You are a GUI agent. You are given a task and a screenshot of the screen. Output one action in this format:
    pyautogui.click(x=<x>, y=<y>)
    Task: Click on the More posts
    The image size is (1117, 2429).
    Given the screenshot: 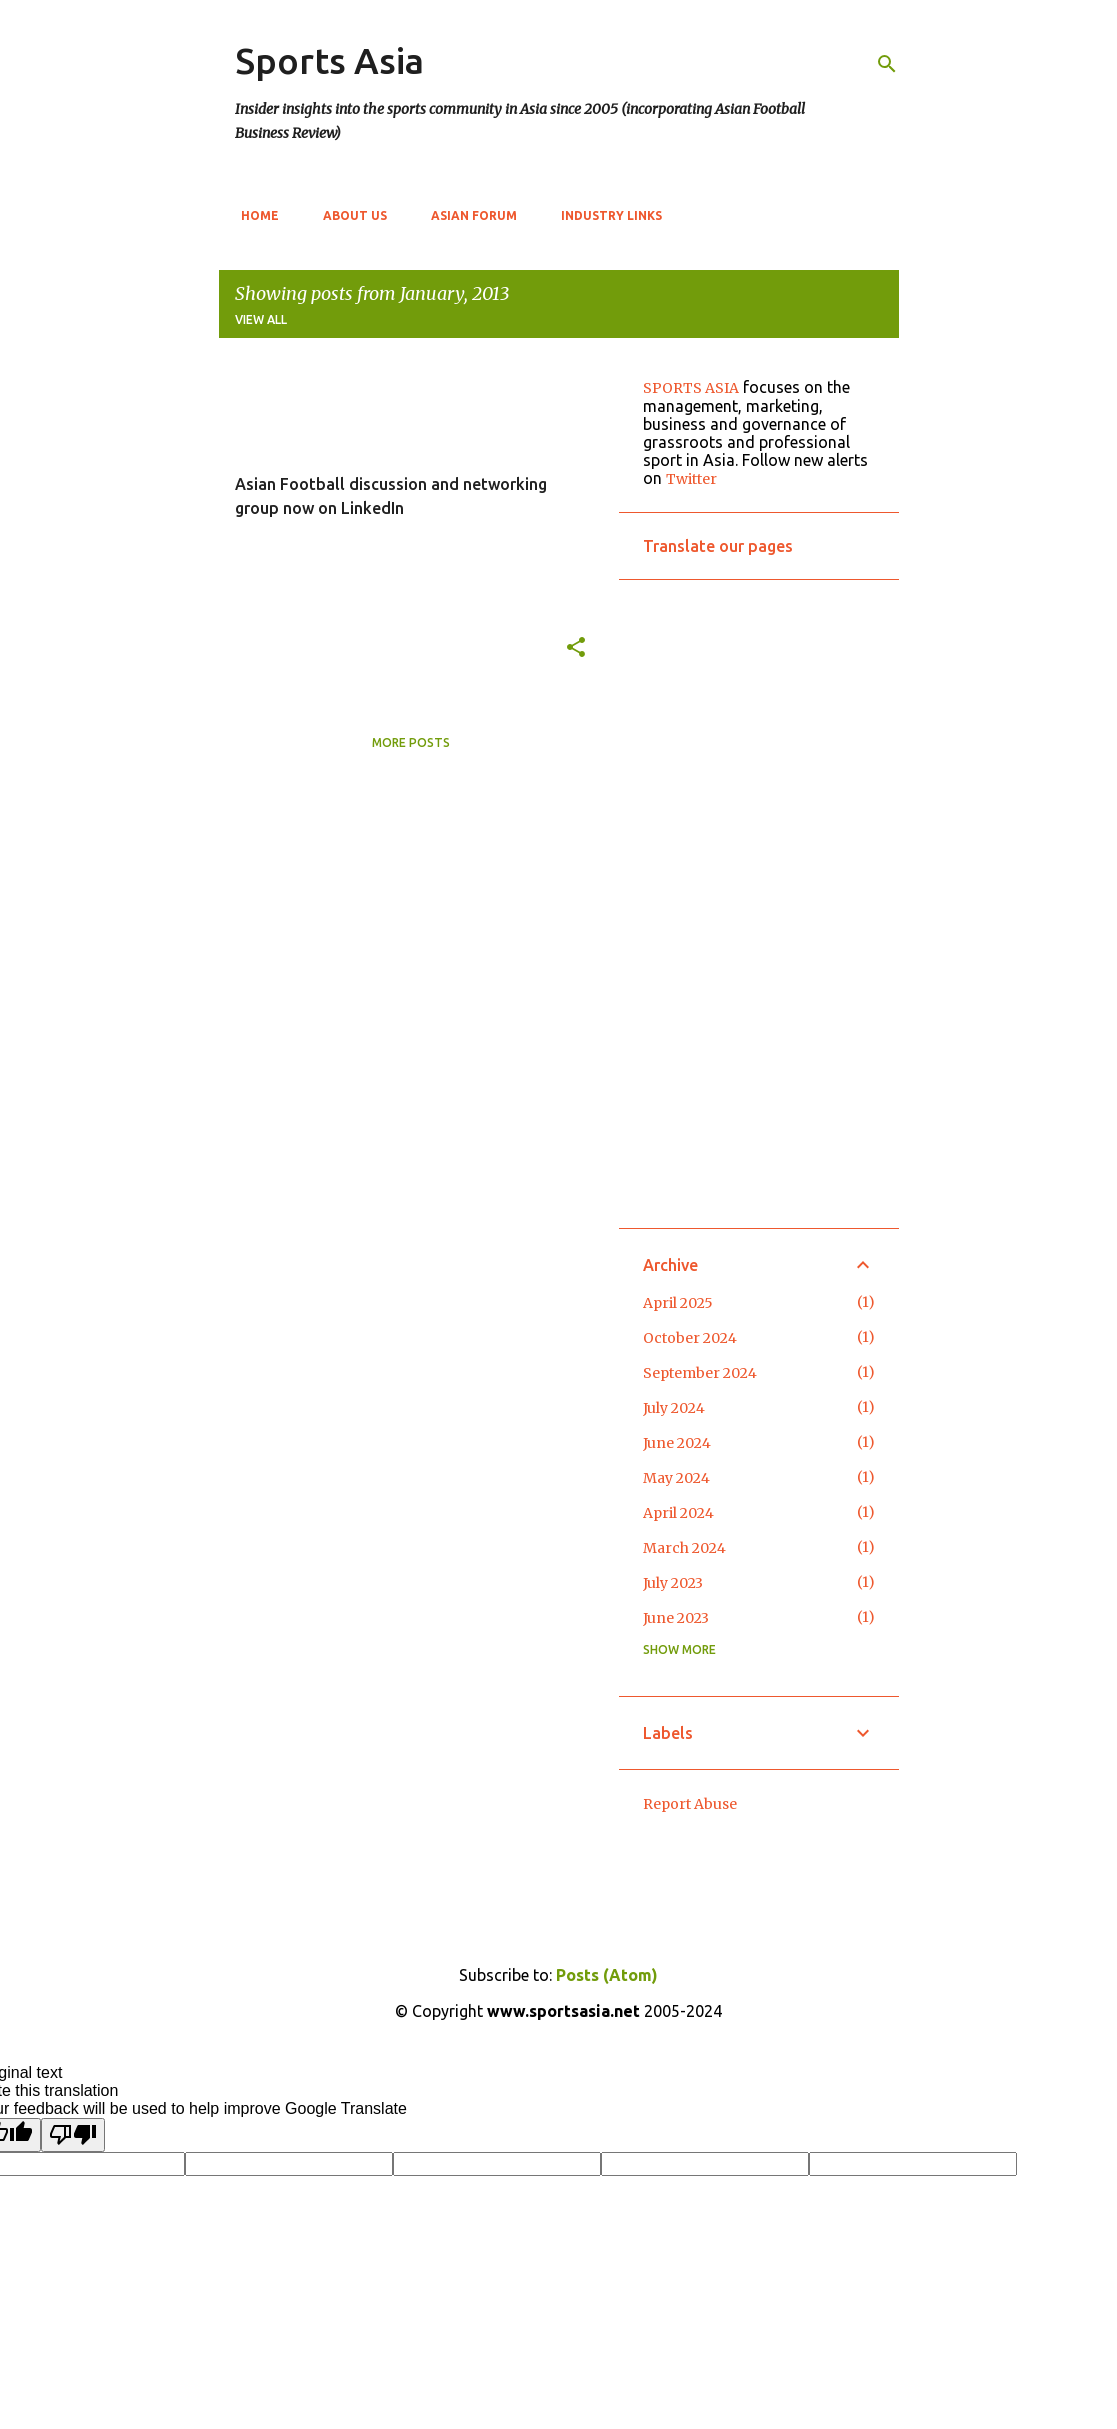 What is the action you would take?
    pyautogui.click(x=411, y=742)
    